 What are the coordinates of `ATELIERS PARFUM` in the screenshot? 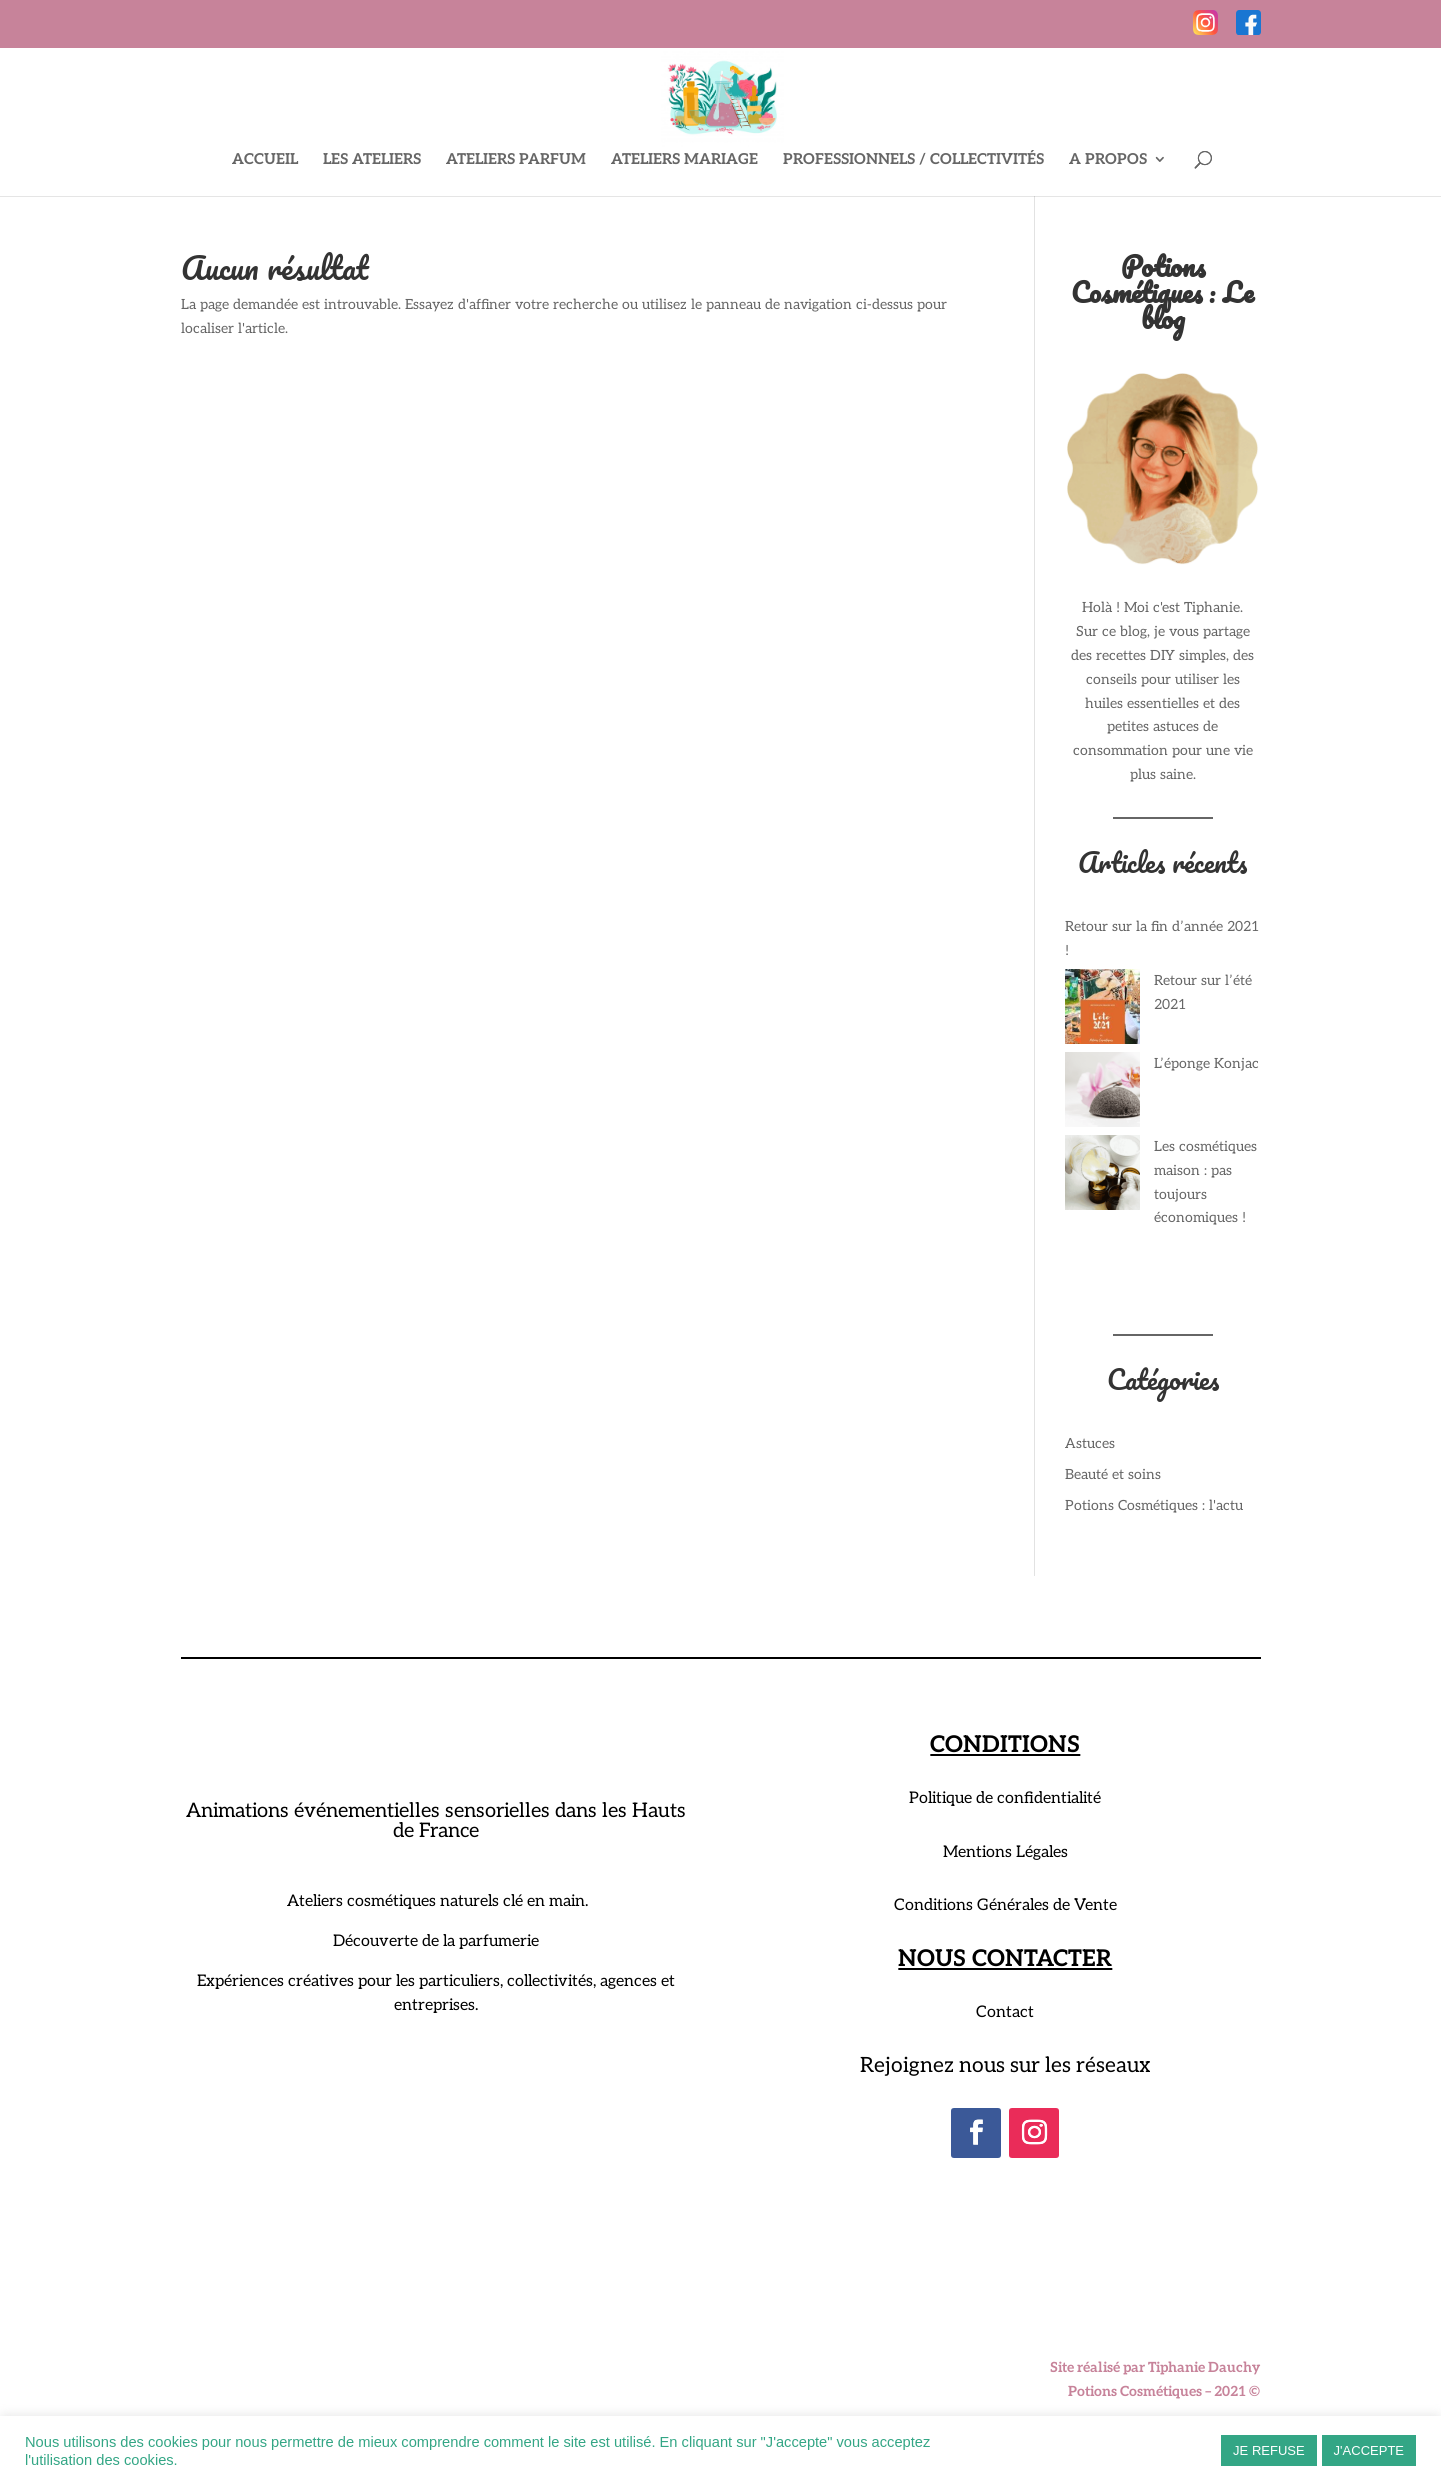 It's located at (516, 160).